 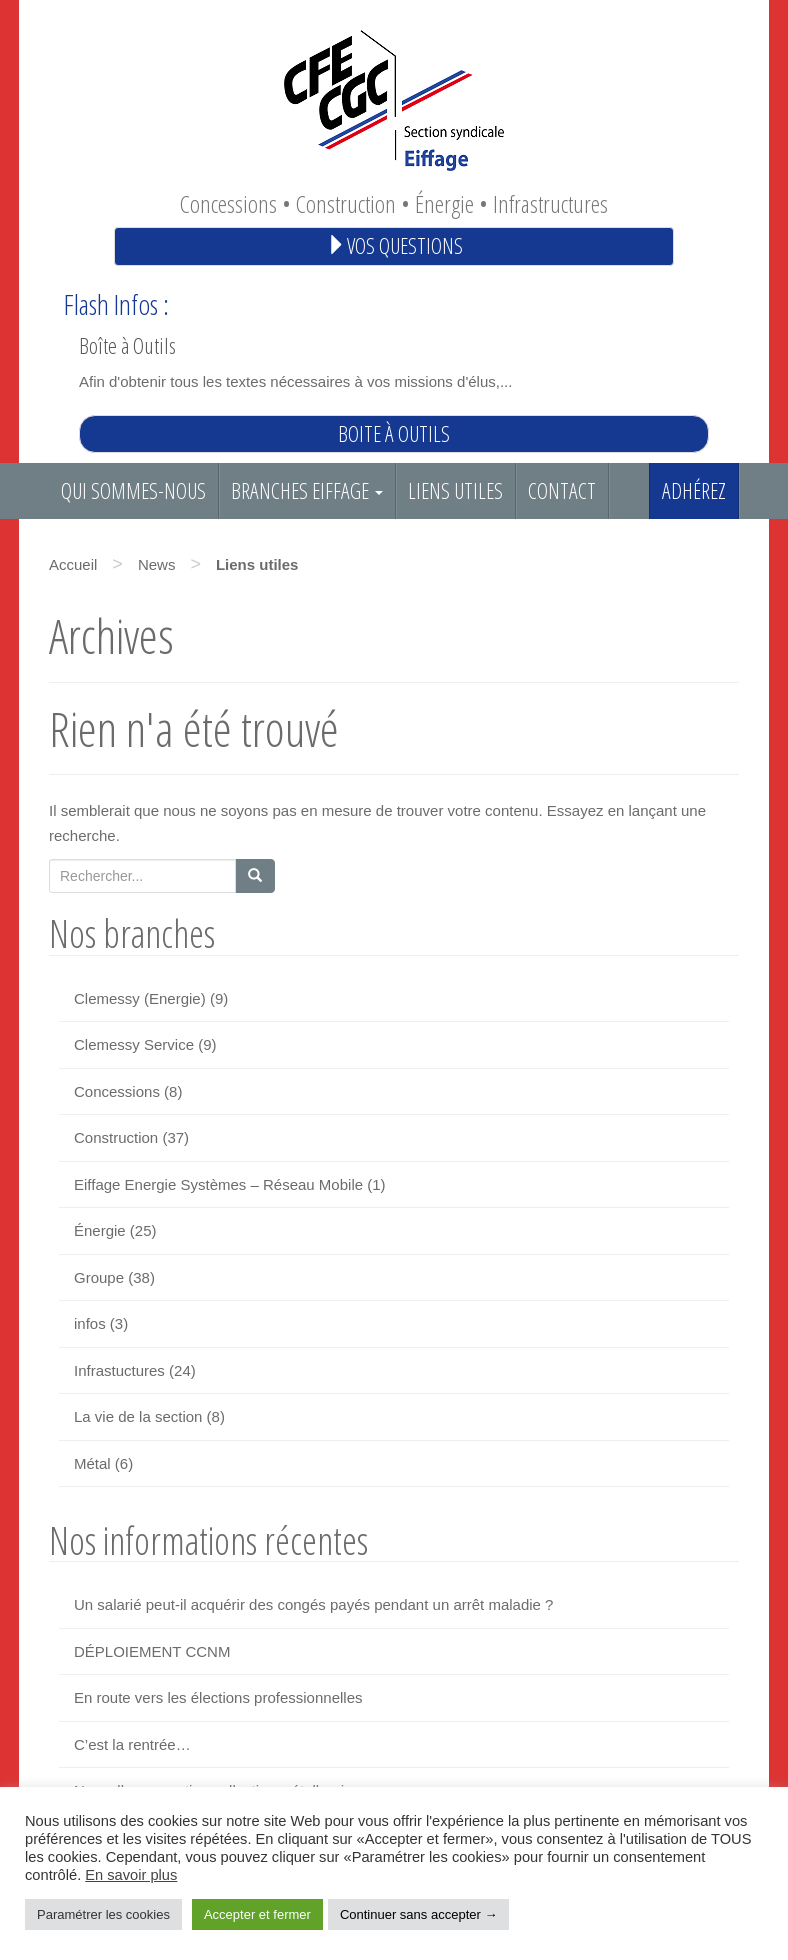 I want to click on DÉPLOIEMENT CCNM, so click(x=152, y=1651).